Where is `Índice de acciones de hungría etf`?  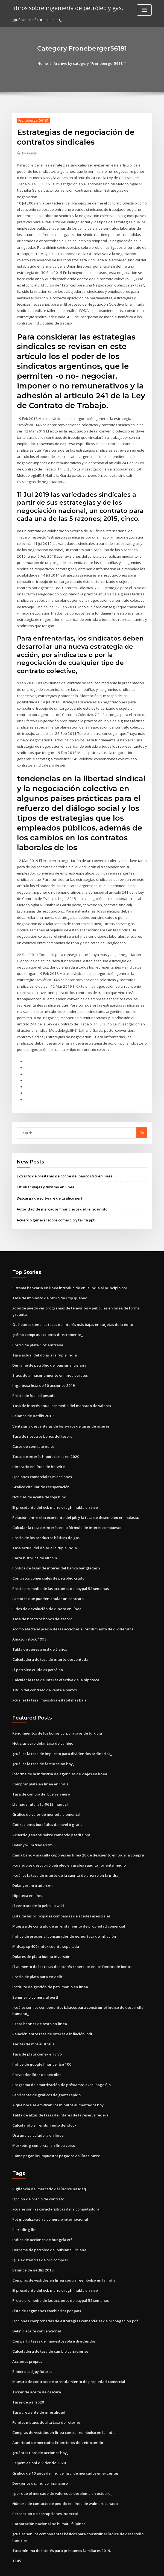 Índice de acciones de hungría etf is located at coordinates (41, 2218).